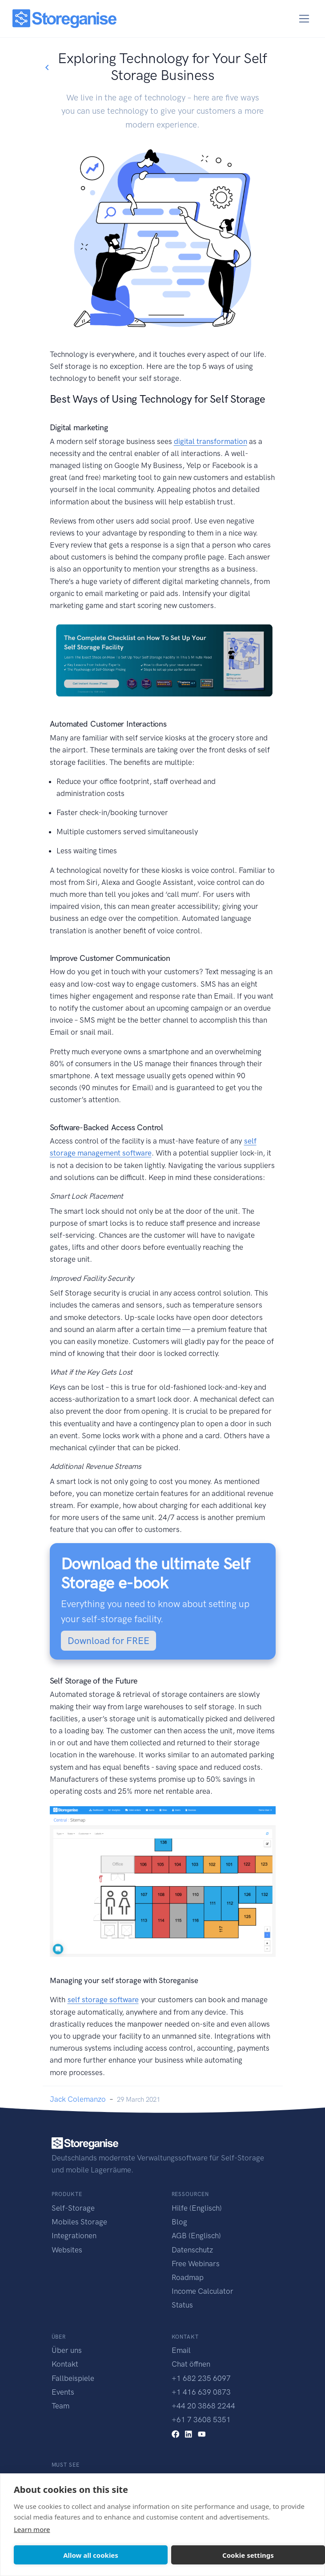 Image resolution: width=325 pixels, height=2576 pixels. Describe the element at coordinates (182, 2304) in the screenshot. I see `Status` at that location.